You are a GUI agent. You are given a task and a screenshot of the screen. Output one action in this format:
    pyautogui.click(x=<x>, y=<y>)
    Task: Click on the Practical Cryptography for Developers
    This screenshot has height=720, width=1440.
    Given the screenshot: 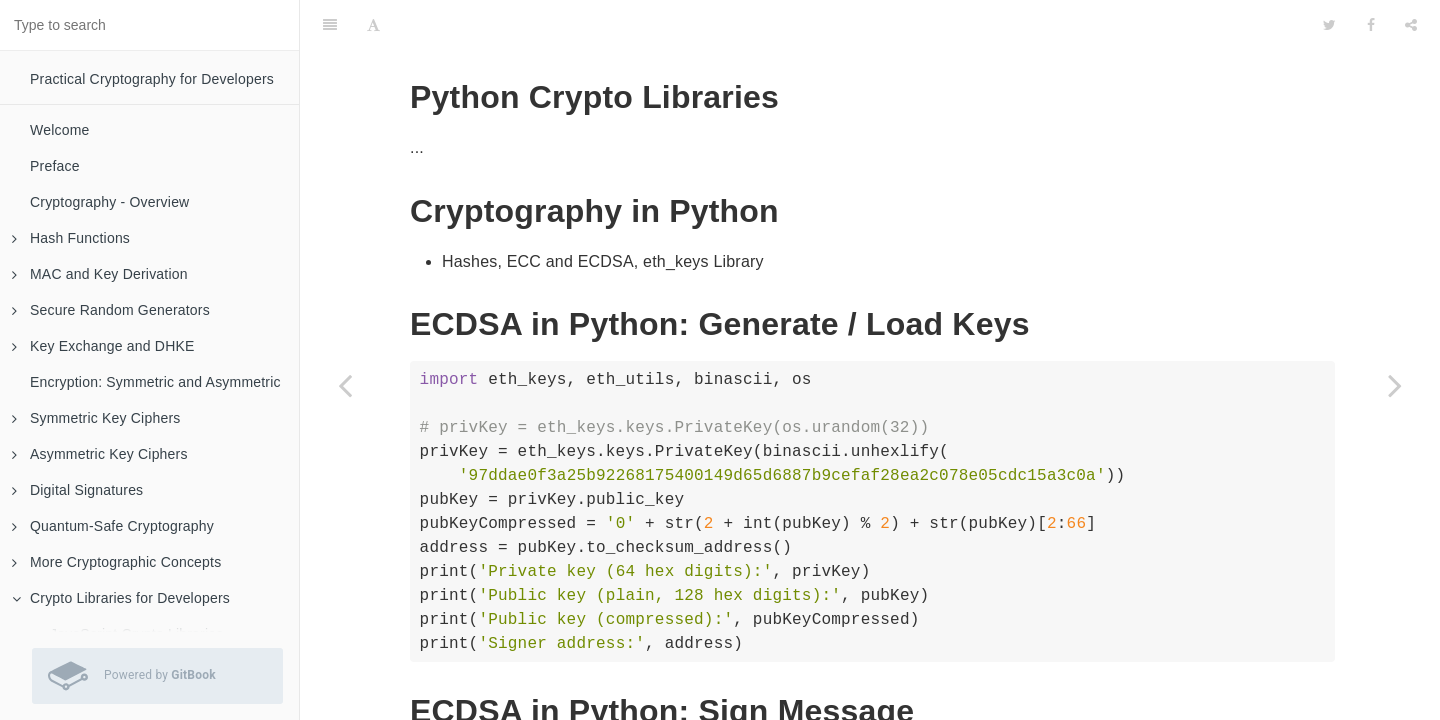 What is the action you would take?
    pyautogui.click(x=152, y=79)
    